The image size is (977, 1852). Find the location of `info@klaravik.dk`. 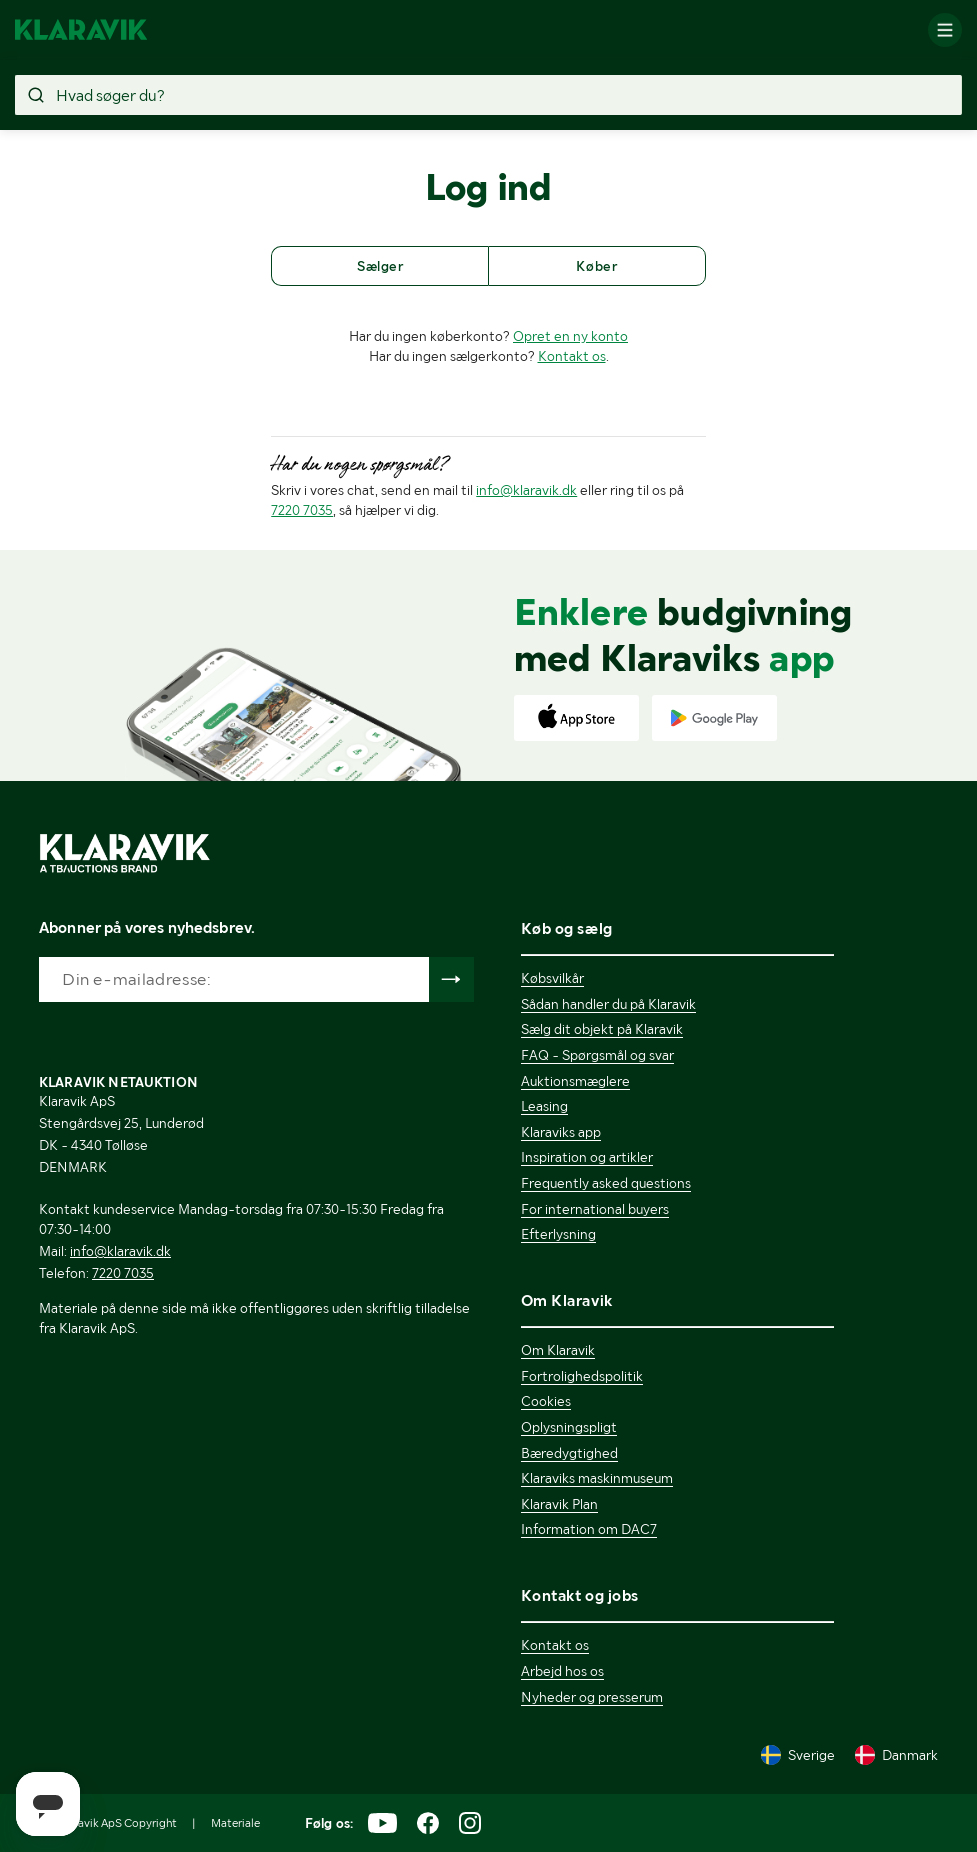

info@klaravik.dk is located at coordinates (526, 490).